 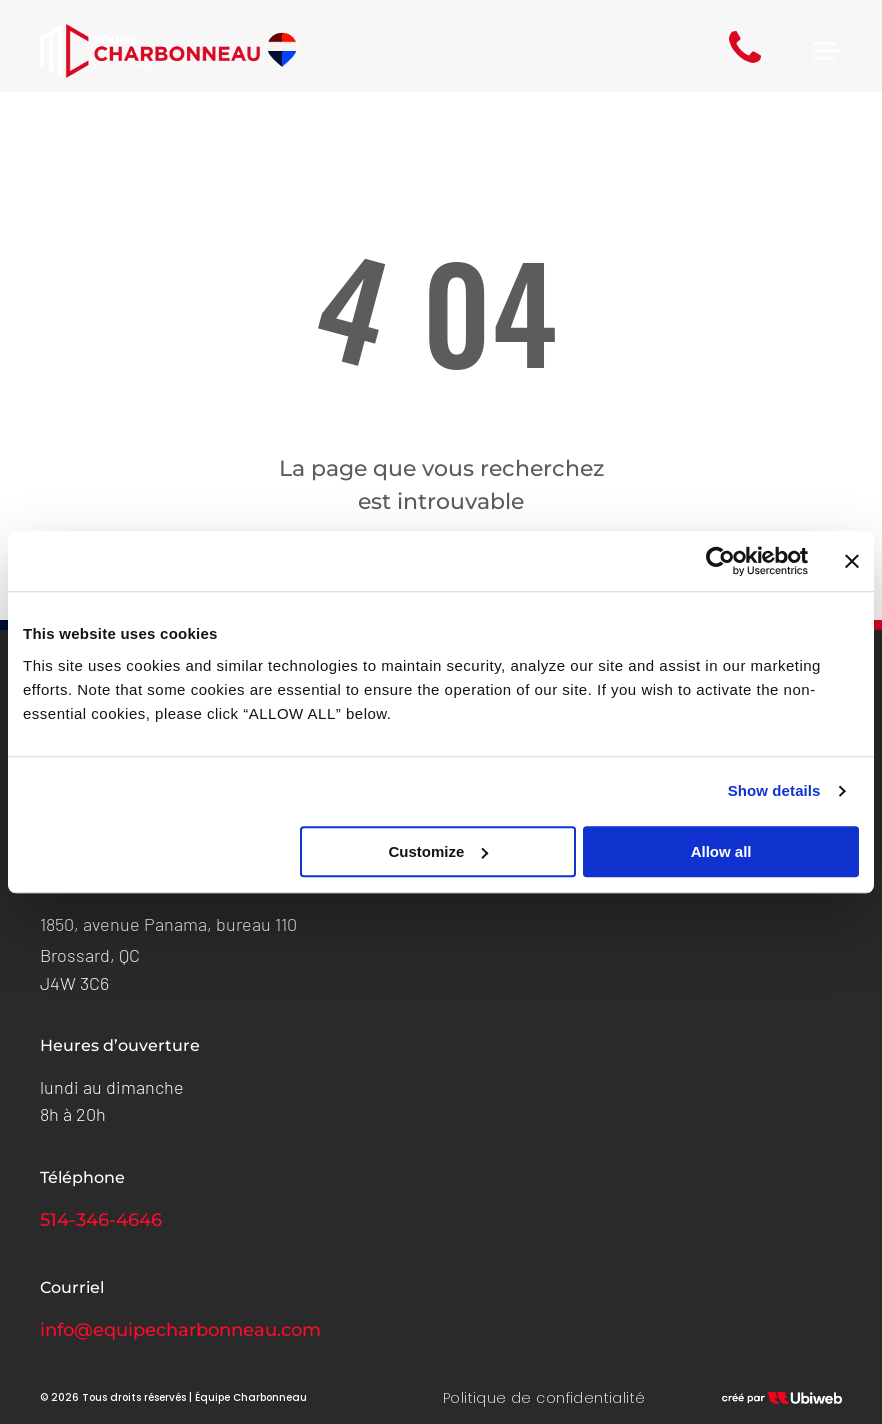 I want to click on Customize, so click(x=439, y=851).